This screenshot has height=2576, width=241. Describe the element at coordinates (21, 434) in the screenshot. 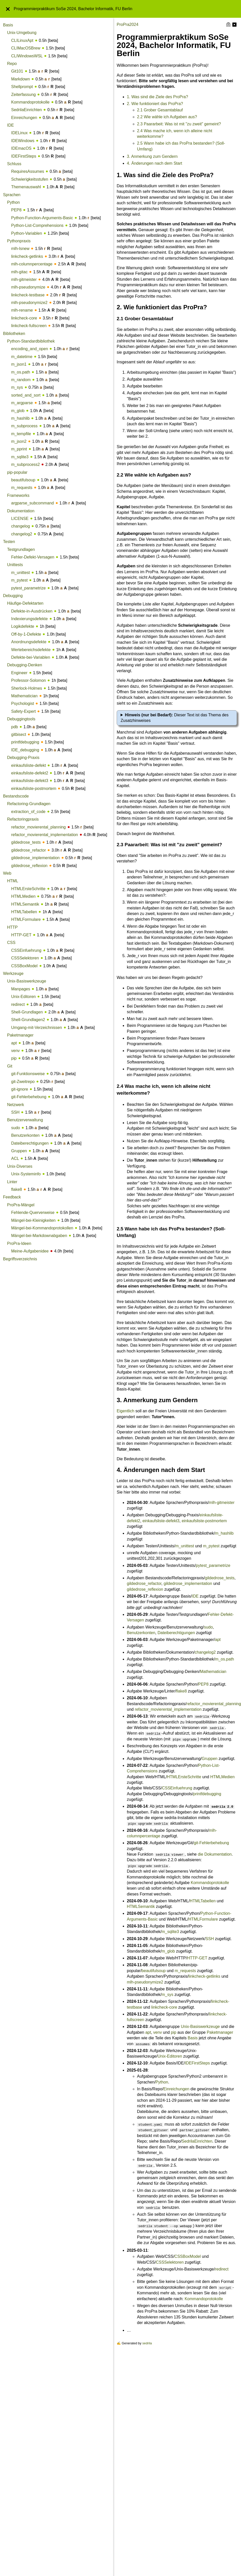

I see `m_tempfile` at that location.